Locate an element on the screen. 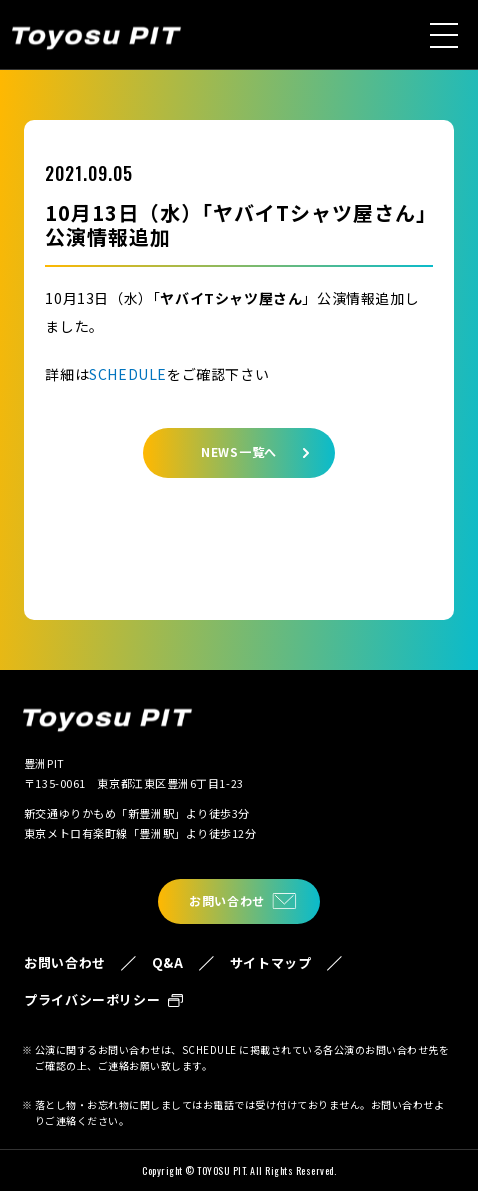  Q&A is located at coordinates (168, 962).